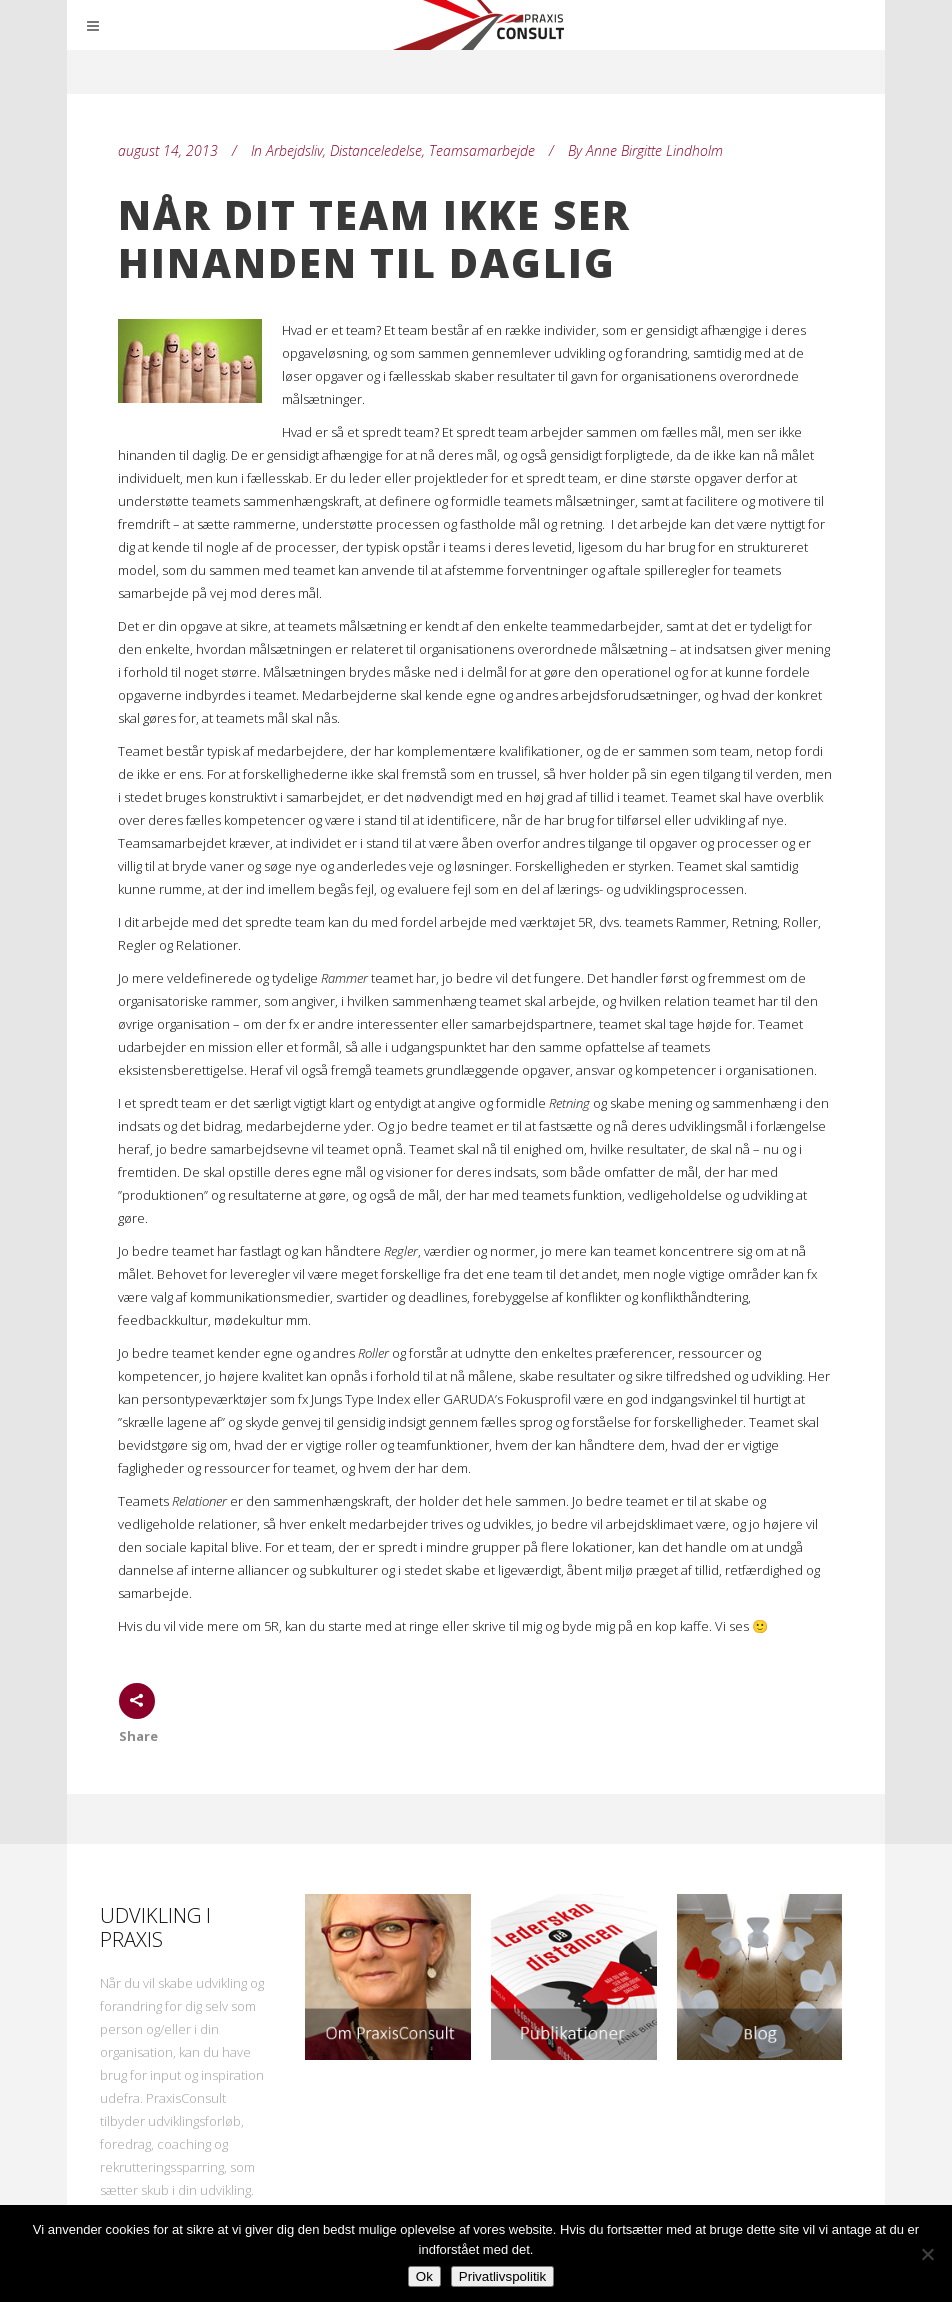 The image size is (952, 2302). Describe the element at coordinates (376, 150) in the screenshot. I see `Distanceledelse` at that location.